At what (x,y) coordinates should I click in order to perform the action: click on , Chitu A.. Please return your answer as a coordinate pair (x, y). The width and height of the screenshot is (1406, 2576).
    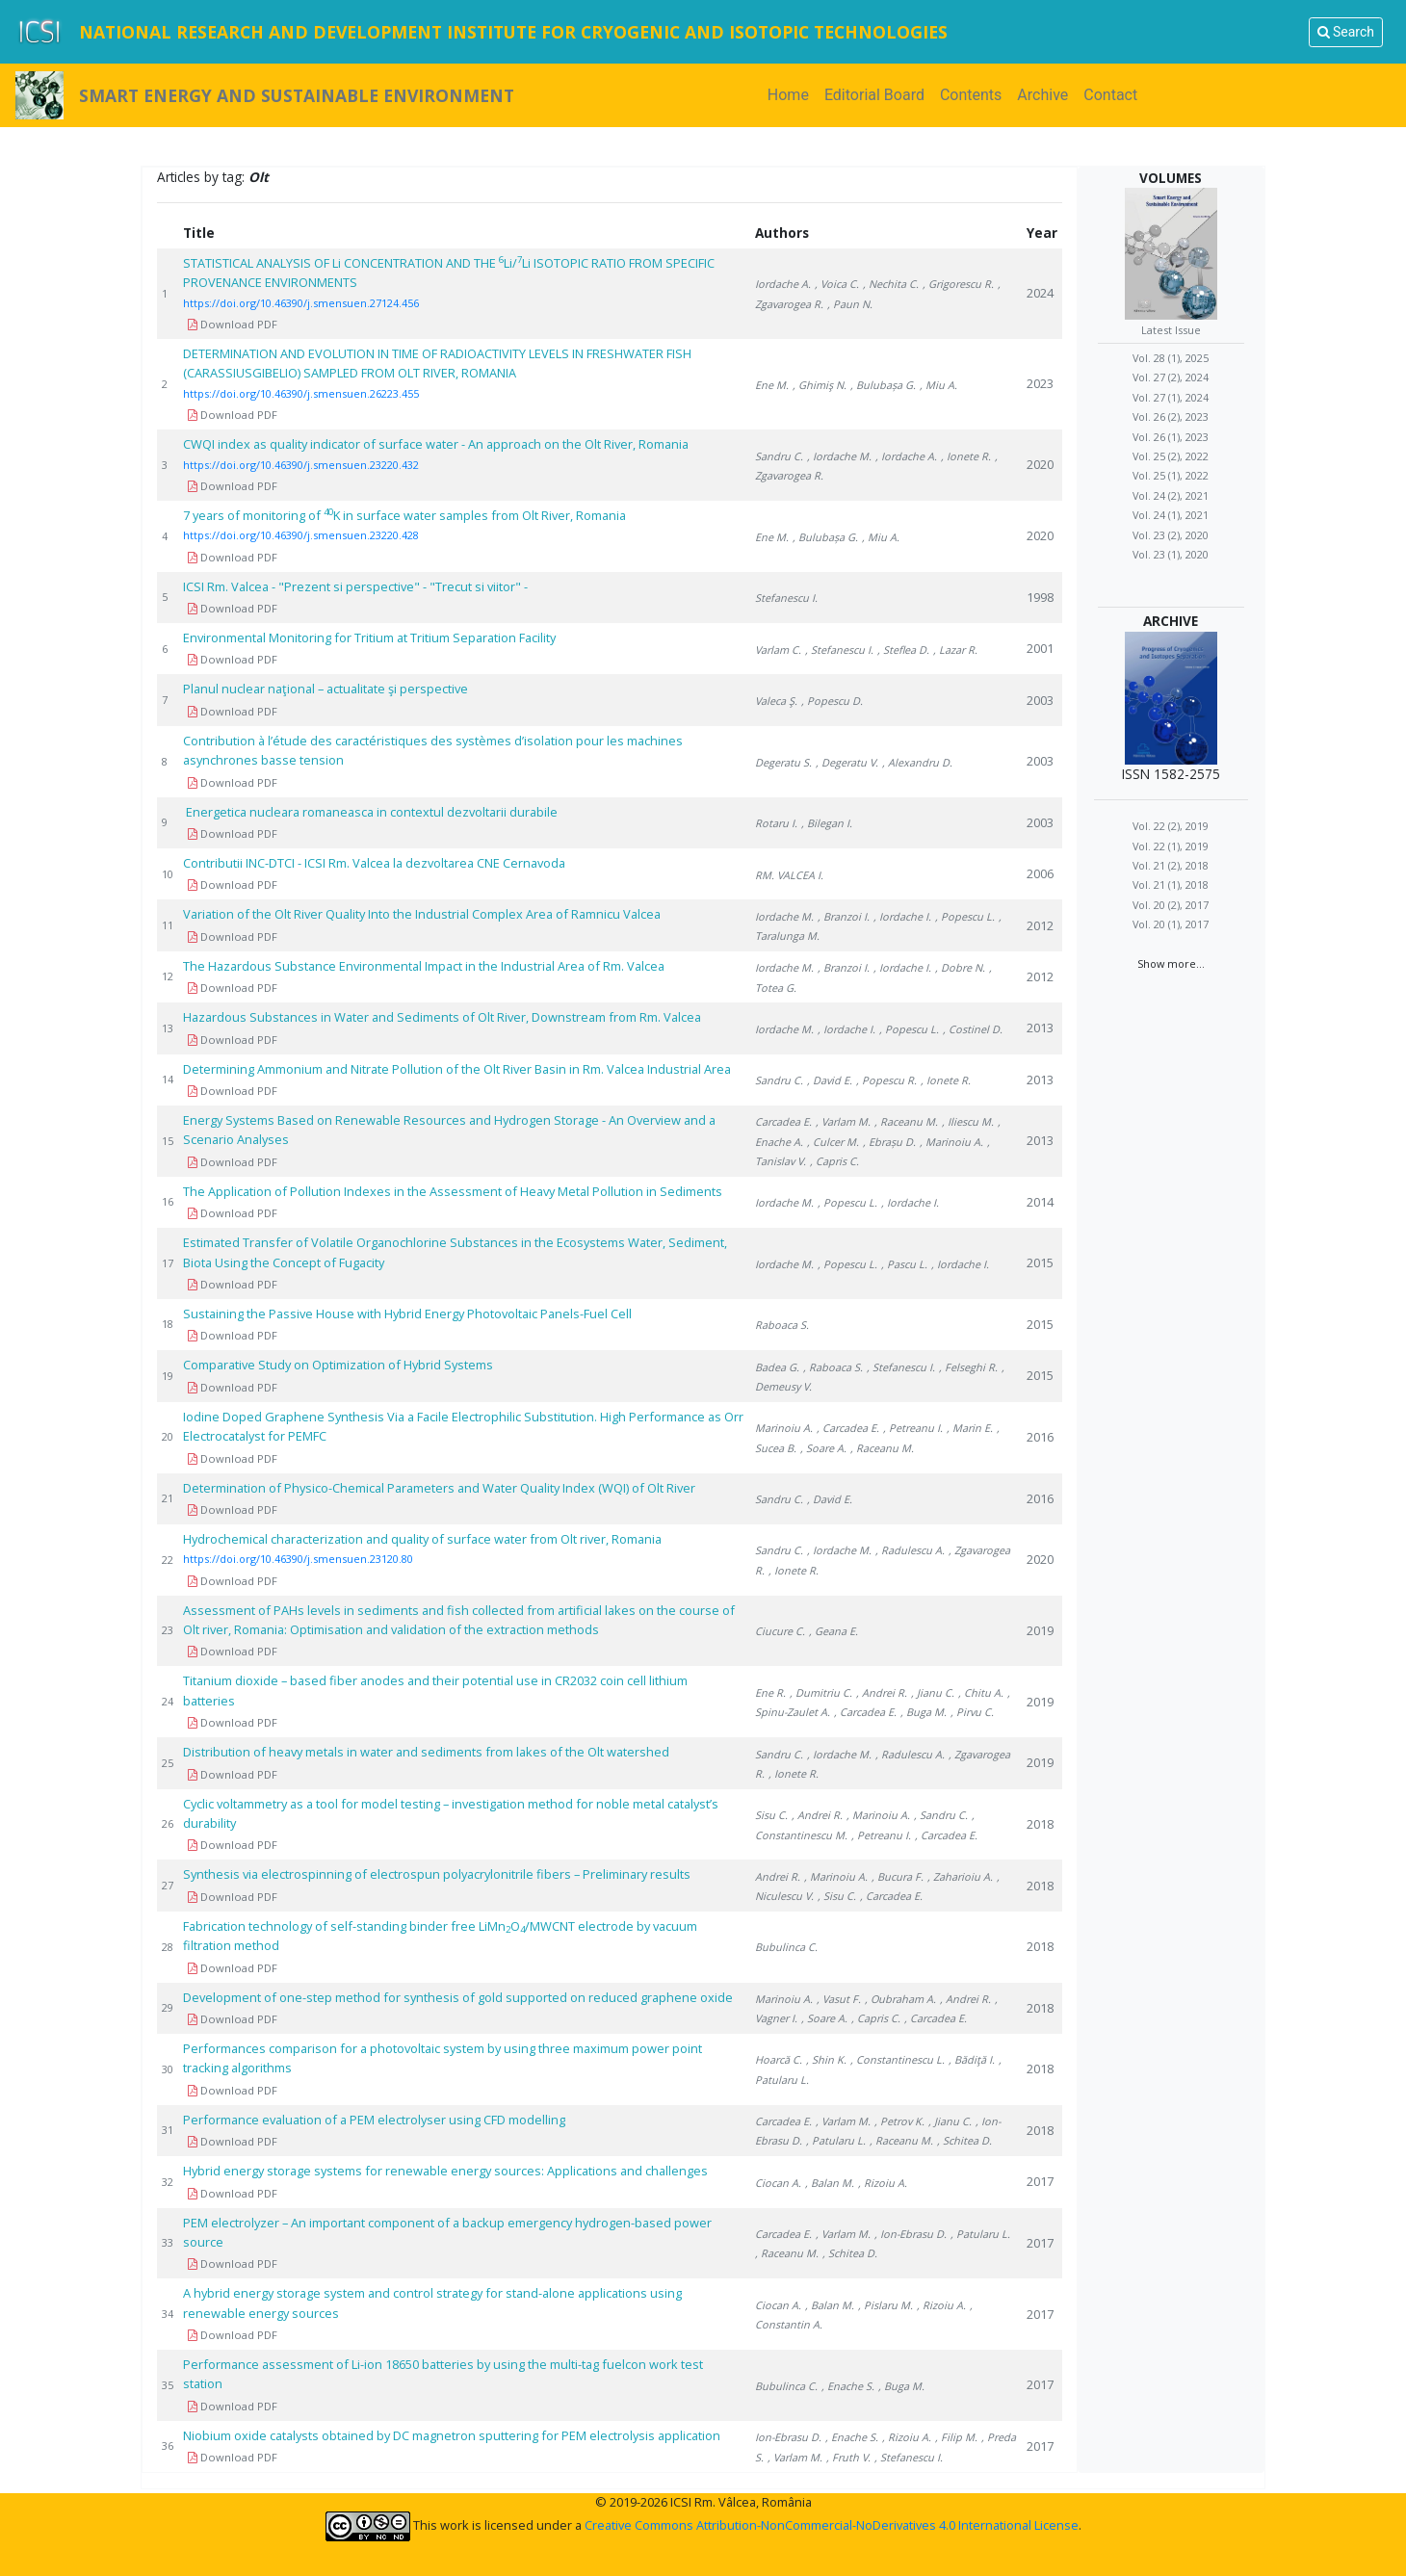
    Looking at the image, I should click on (980, 1692).